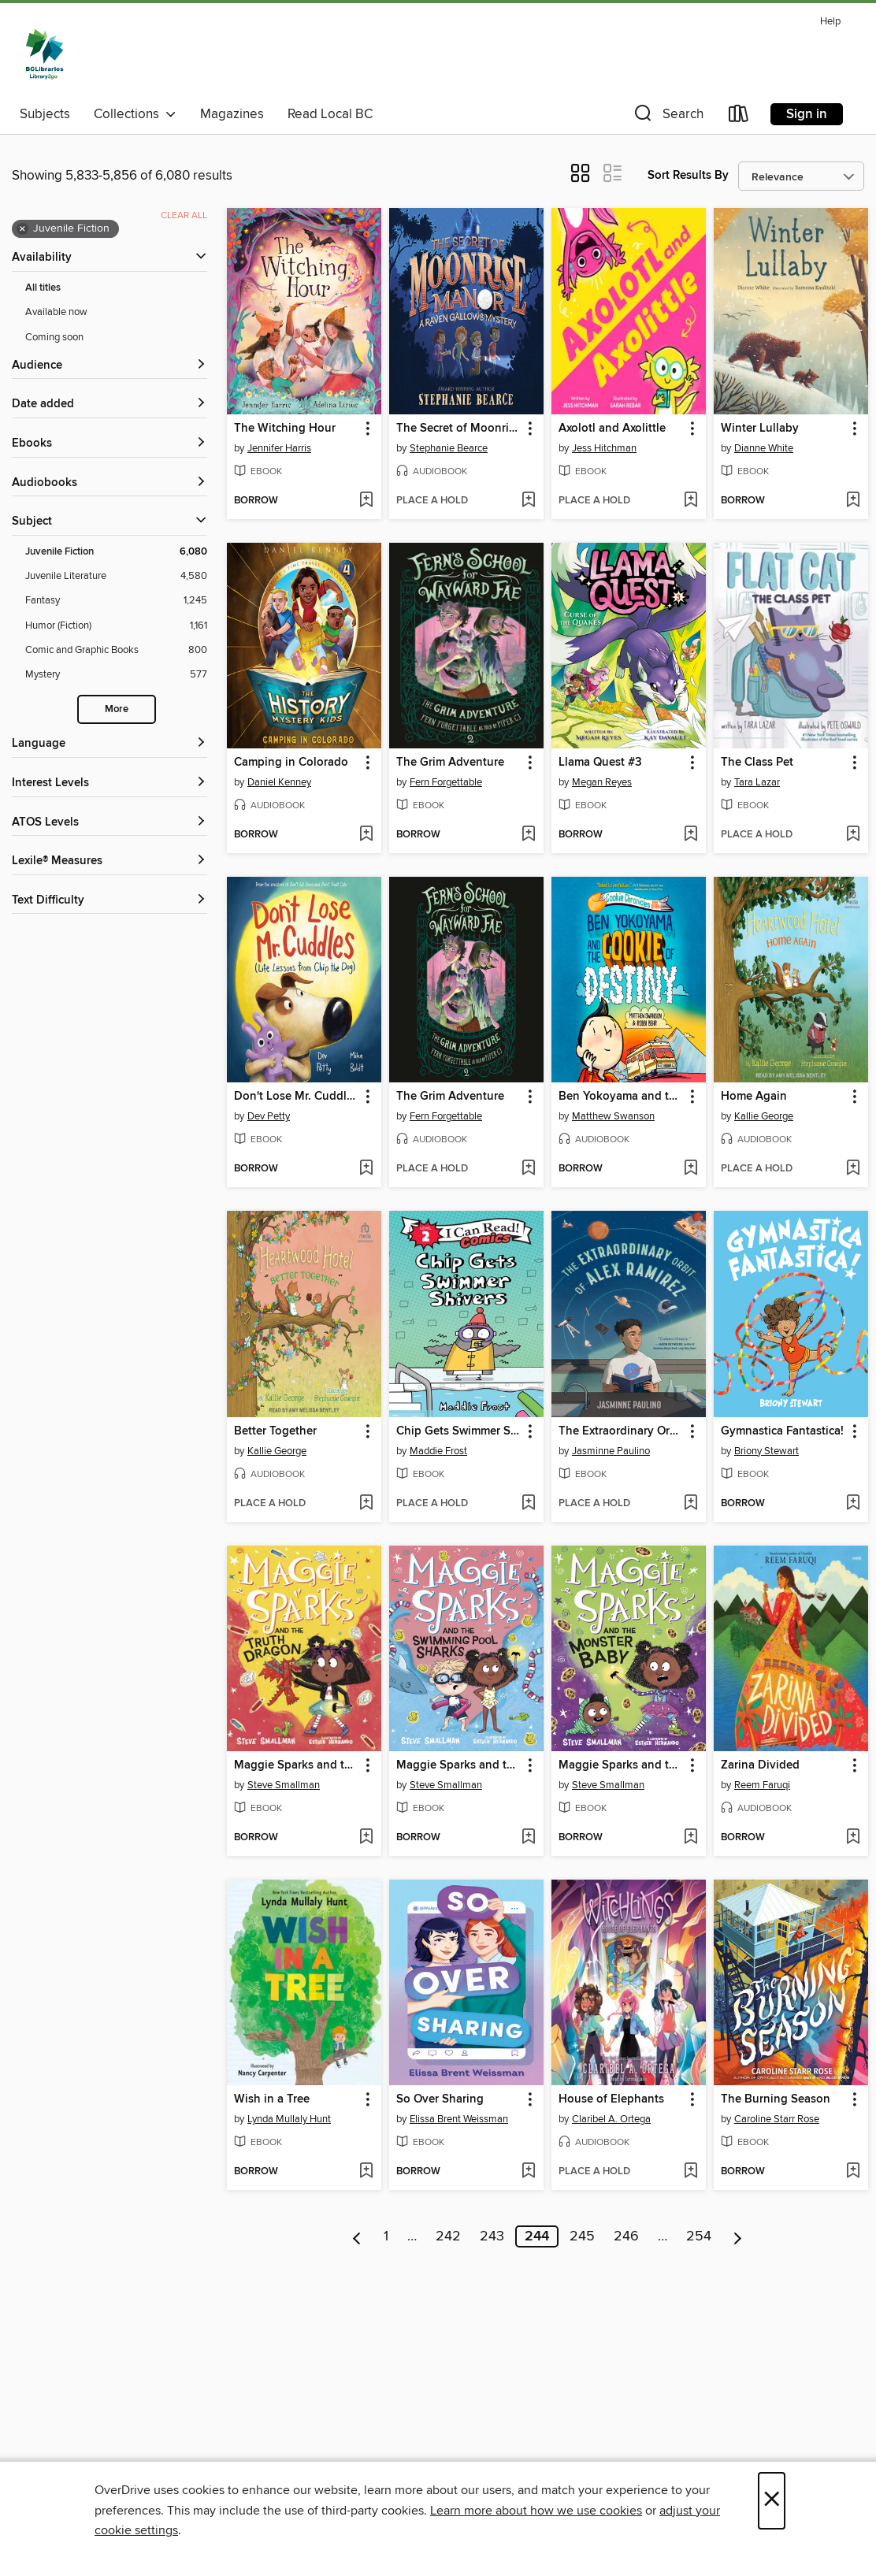 This screenshot has height=2576, width=876. What do you see at coordinates (366, 1169) in the screenshot?
I see `[Add Don't Lose Mr. Cuddles to wish list]` at bounding box center [366, 1169].